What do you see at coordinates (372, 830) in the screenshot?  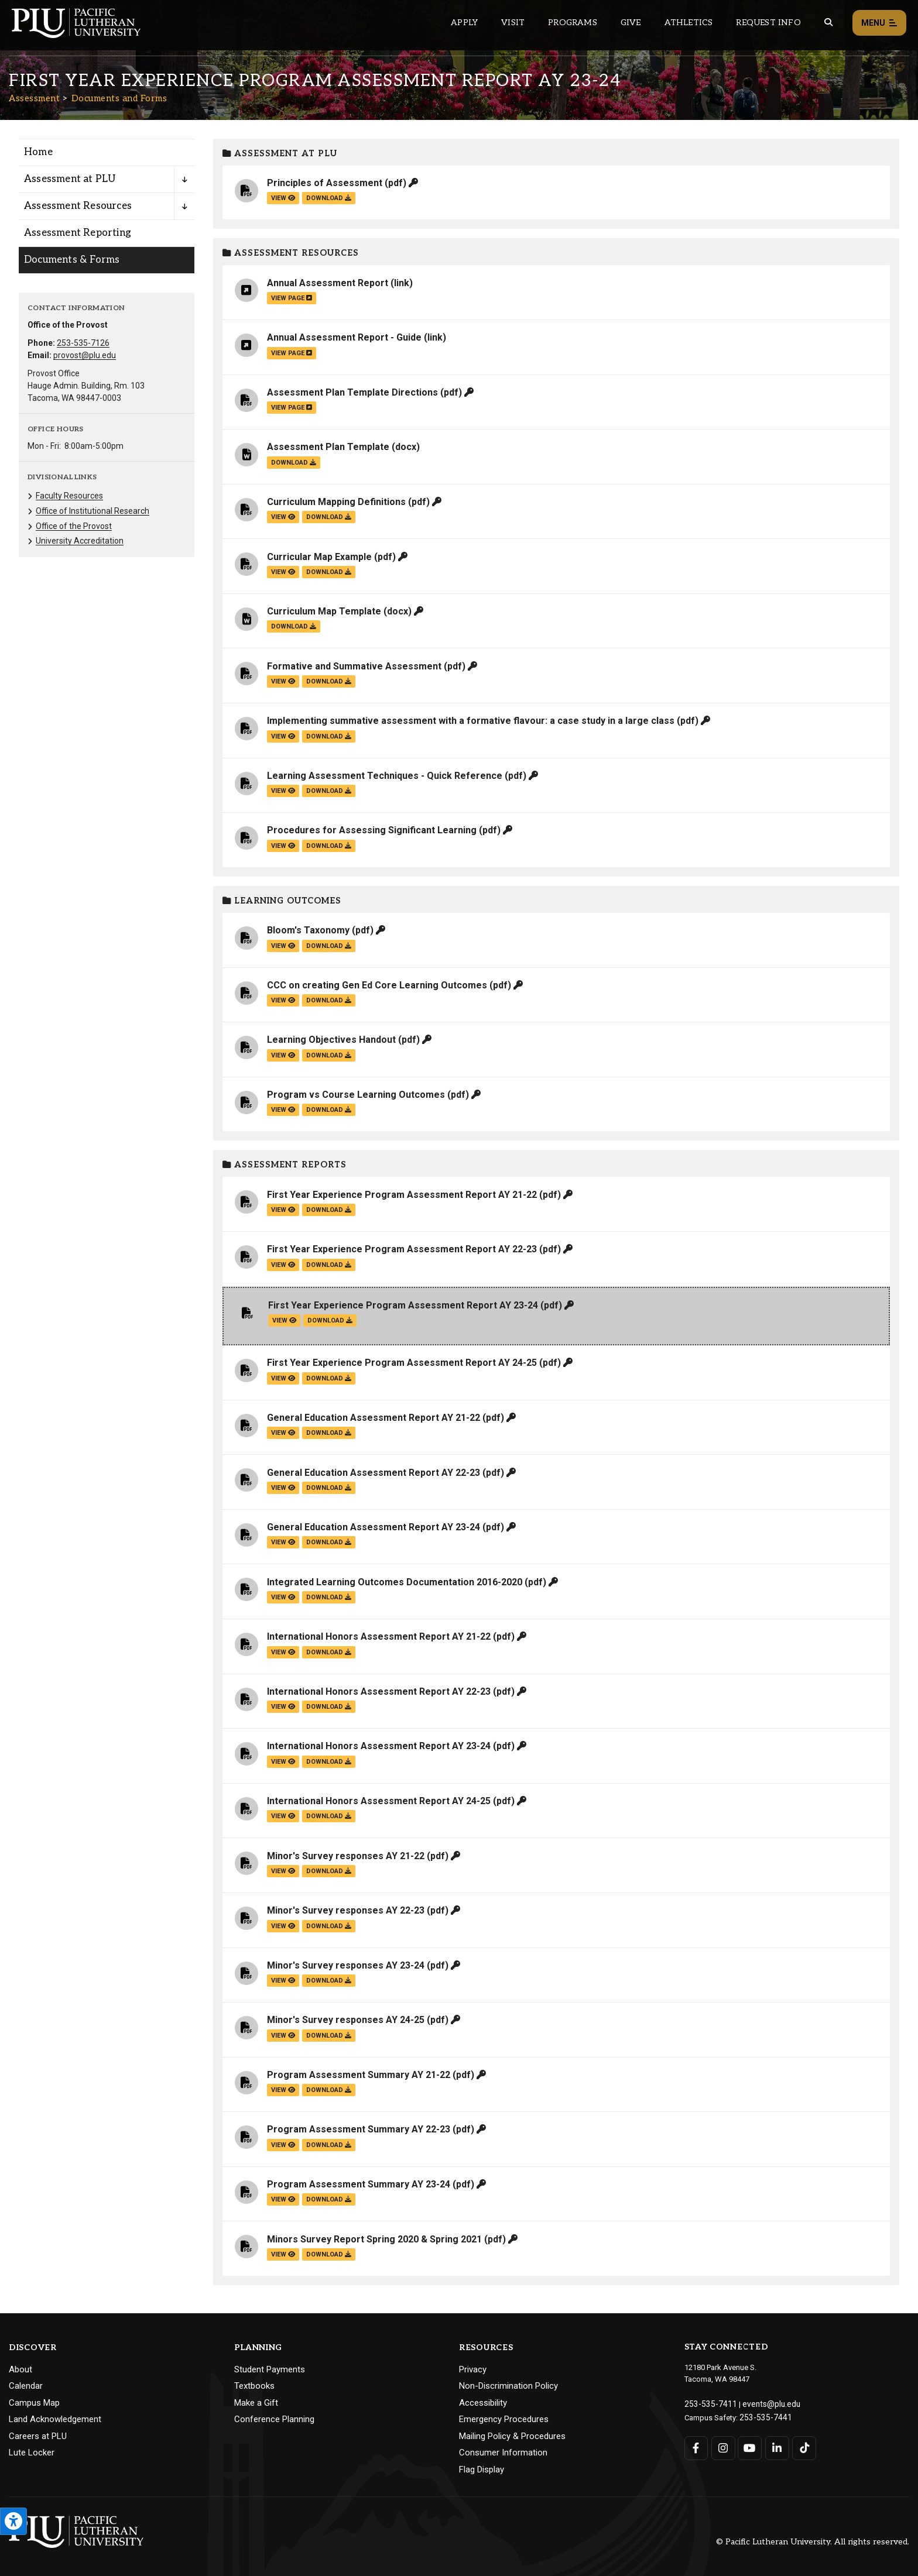 I see `Procedures for Assessing Significant Learning` at bounding box center [372, 830].